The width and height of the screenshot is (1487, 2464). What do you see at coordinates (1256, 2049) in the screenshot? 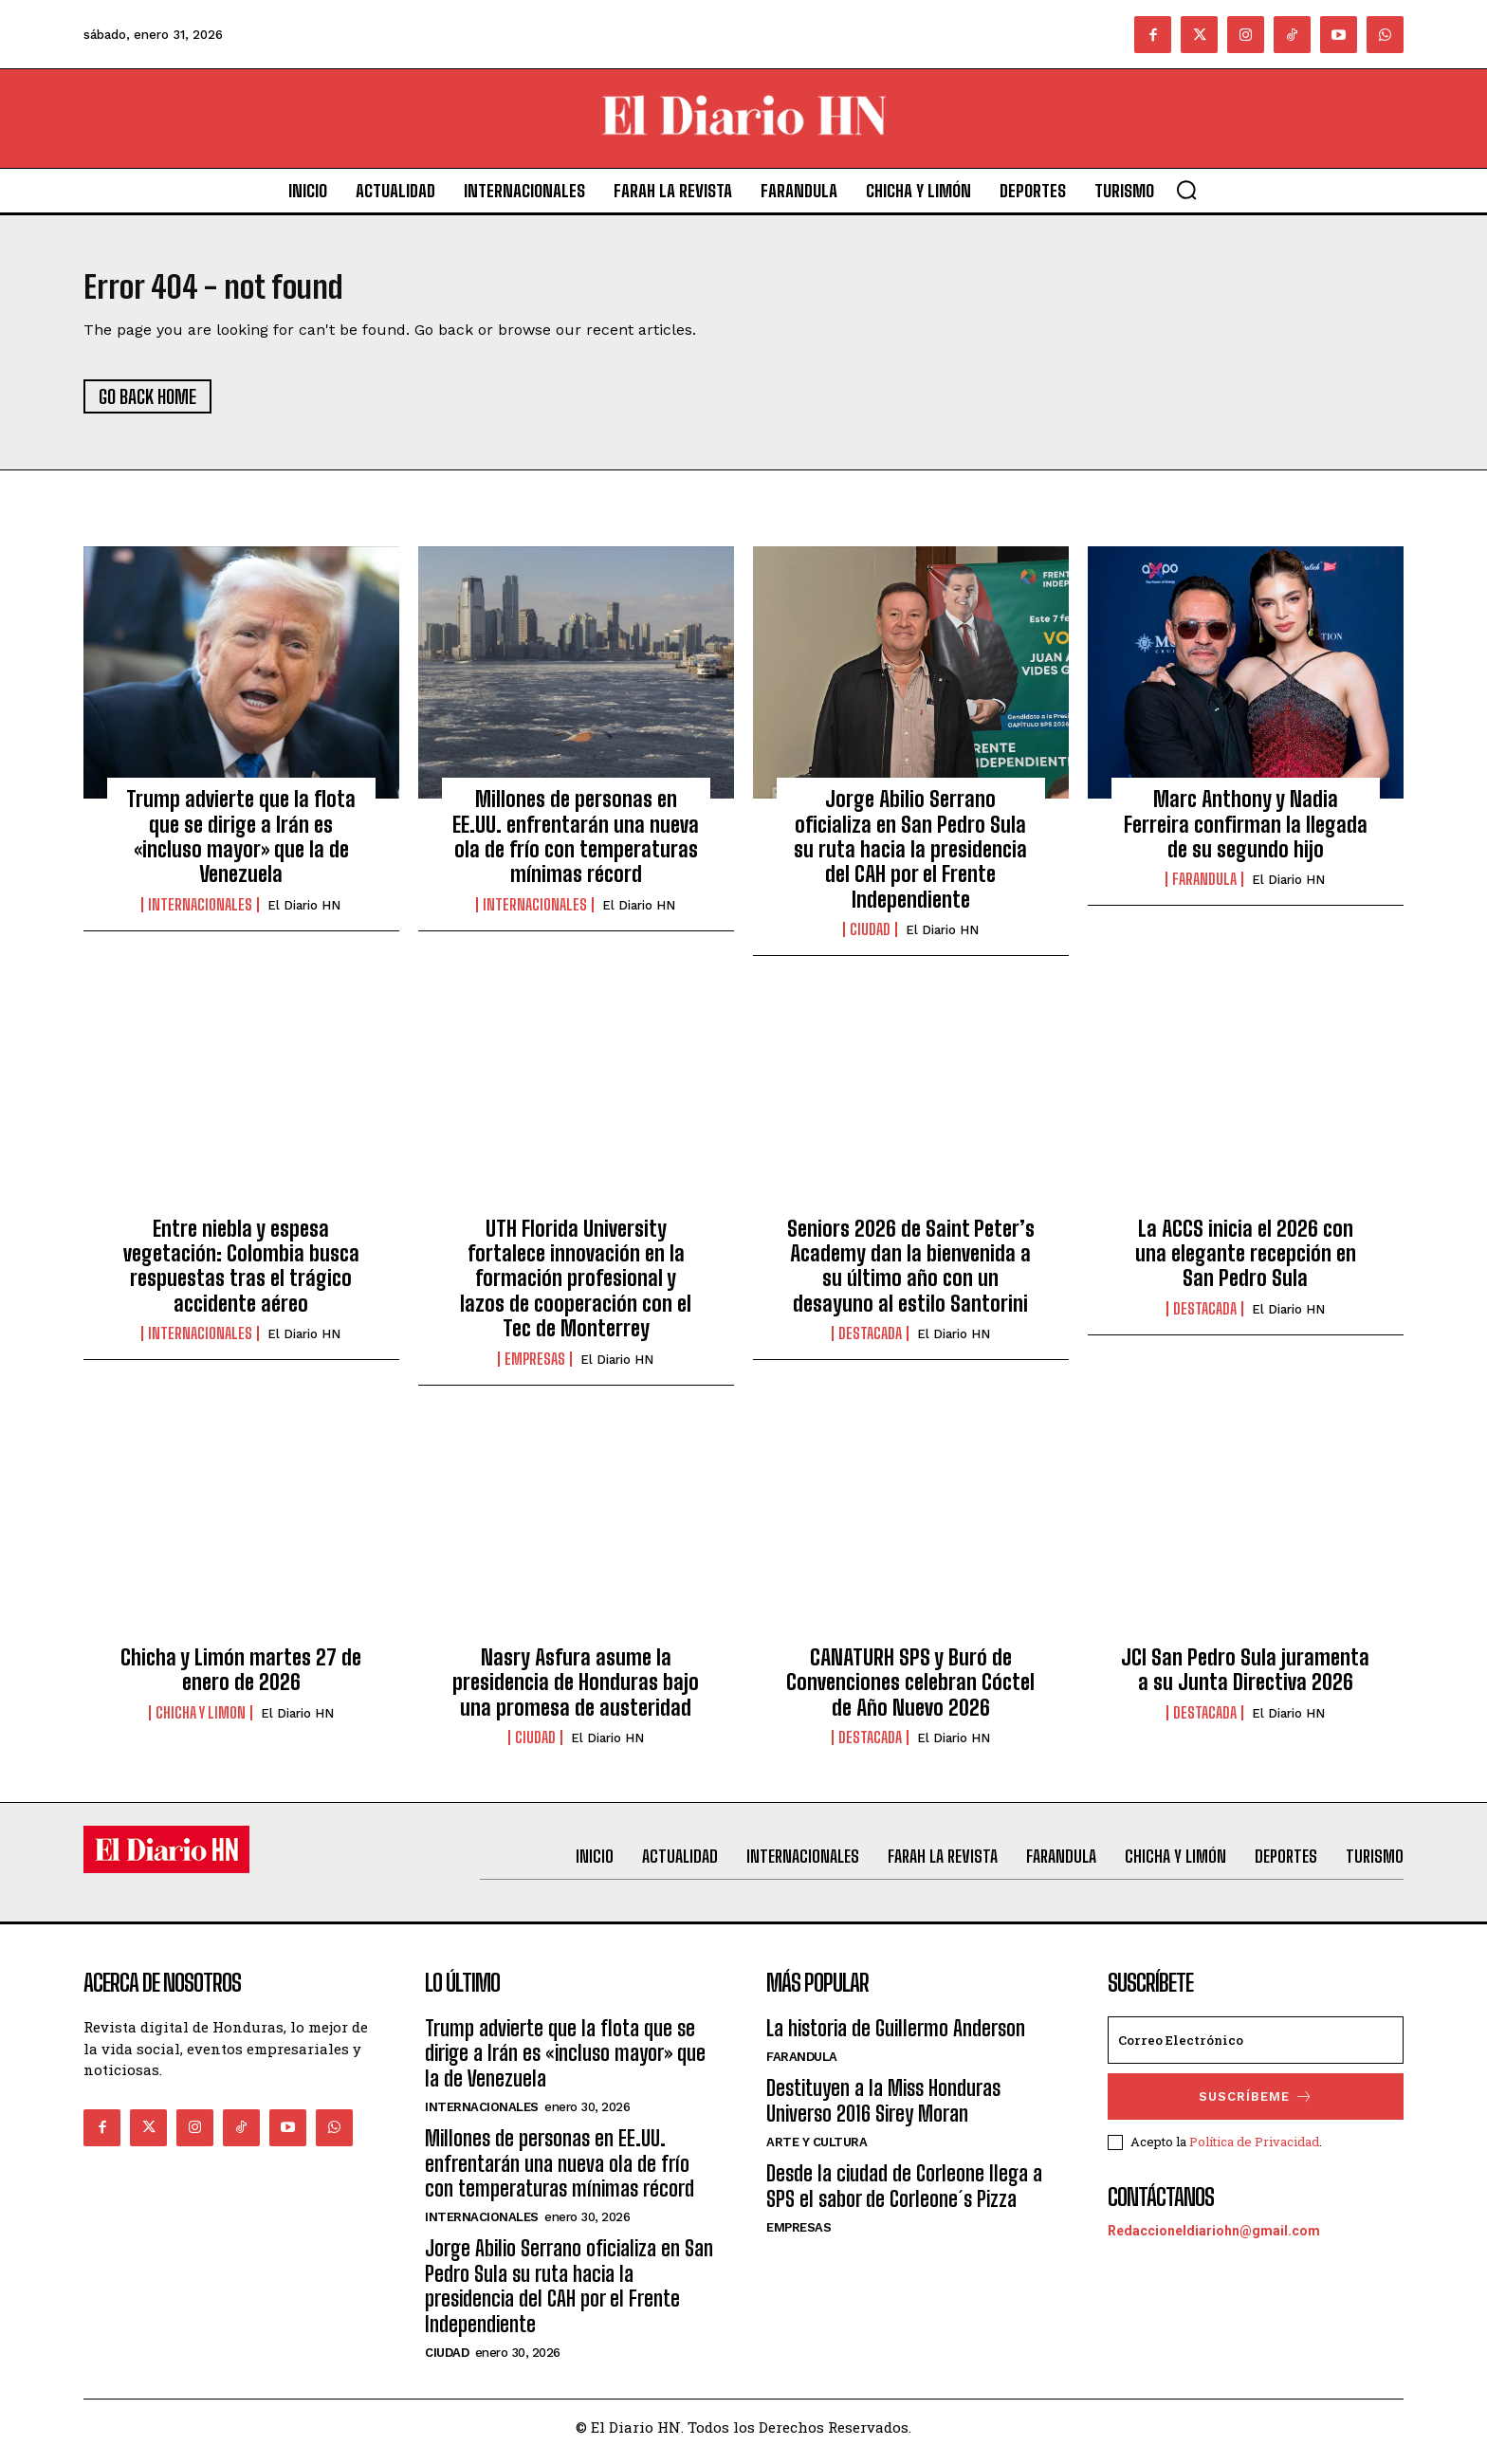
I see `[email]` at bounding box center [1256, 2049].